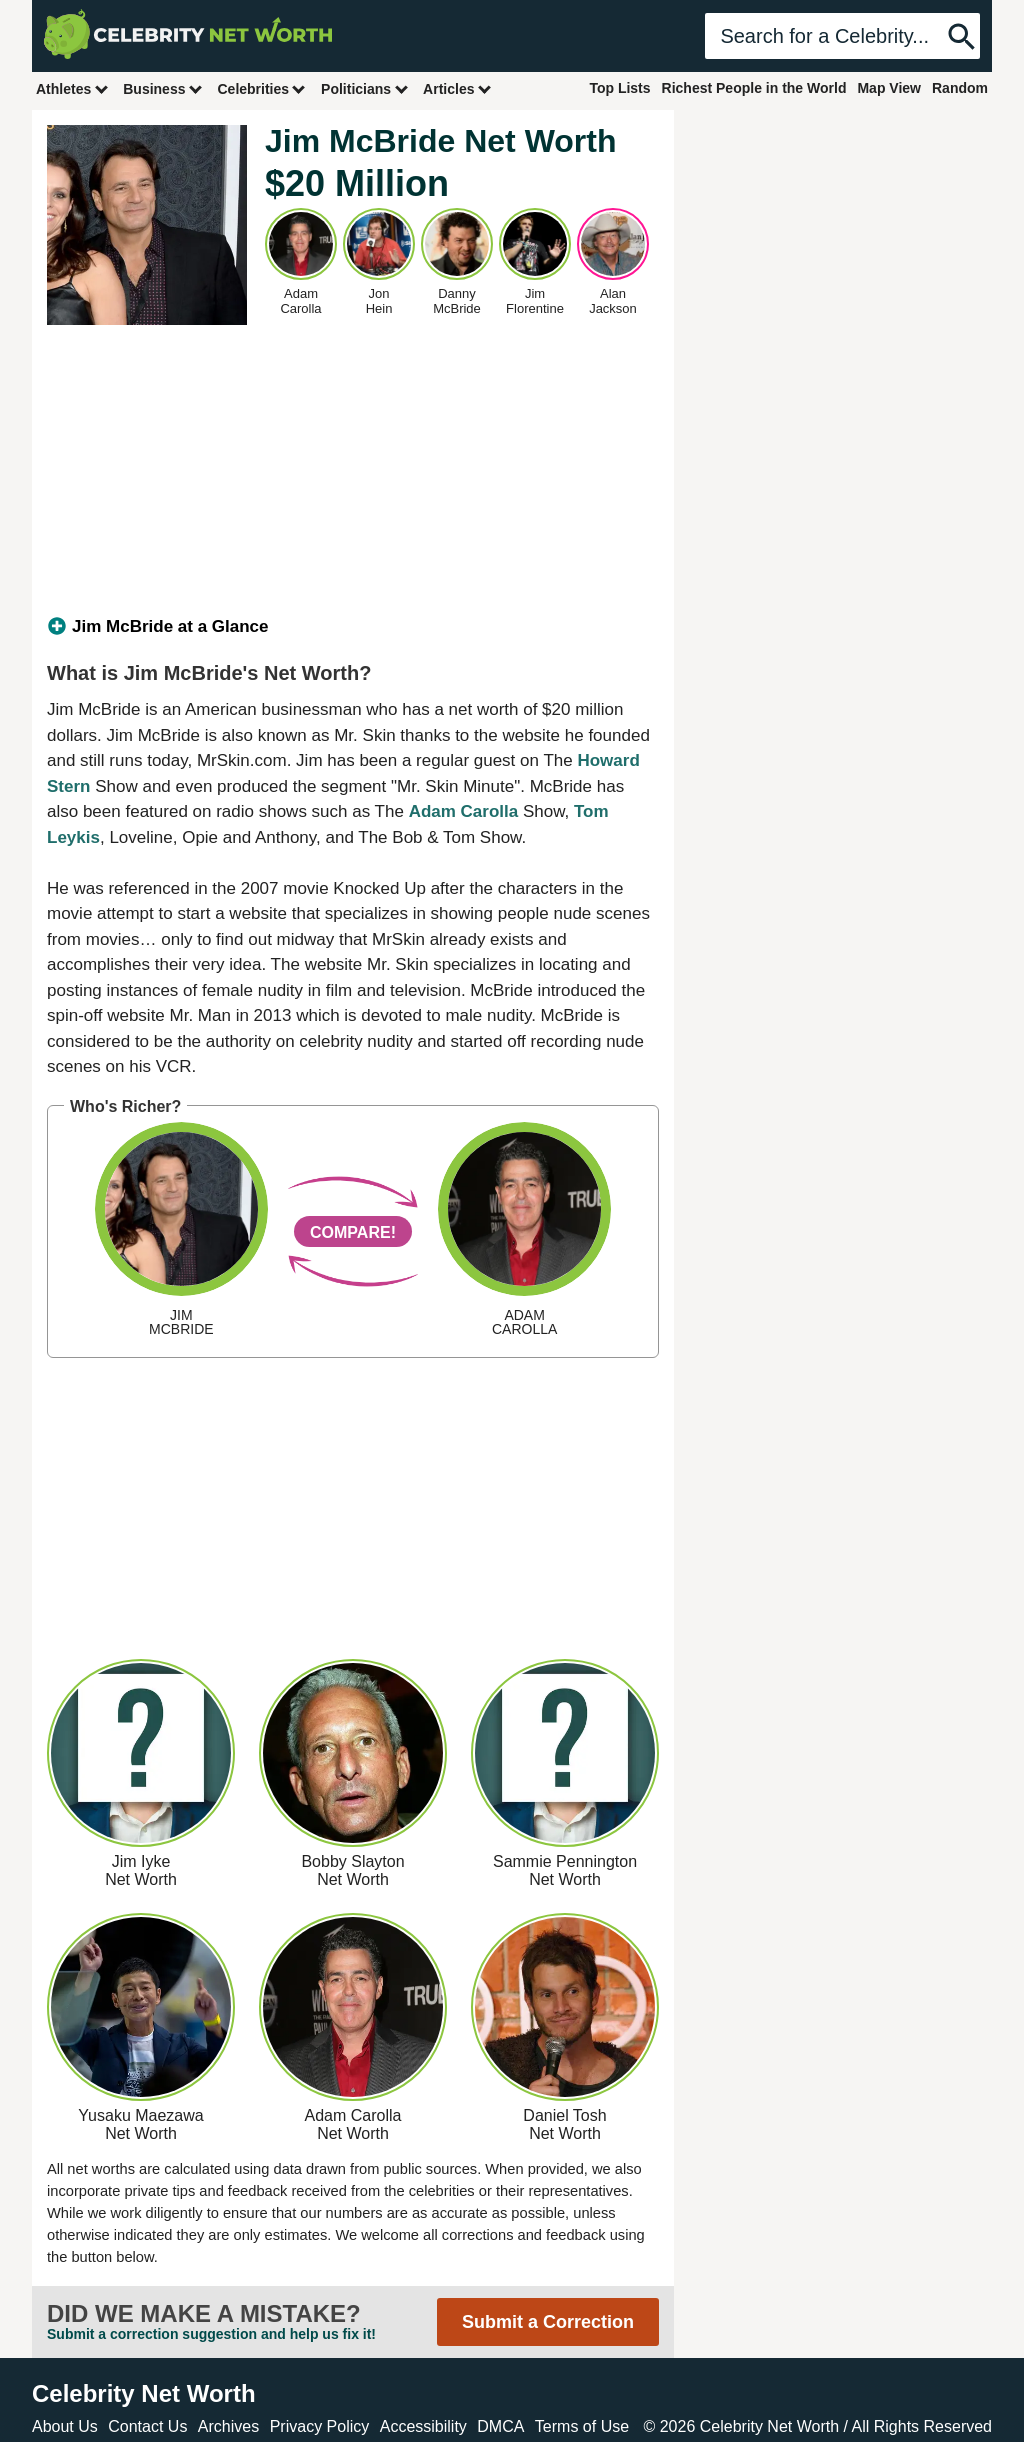 This screenshot has height=2442, width=1024. Describe the element at coordinates (72, 88) in the screenshot. I see `Athletes` at that location.